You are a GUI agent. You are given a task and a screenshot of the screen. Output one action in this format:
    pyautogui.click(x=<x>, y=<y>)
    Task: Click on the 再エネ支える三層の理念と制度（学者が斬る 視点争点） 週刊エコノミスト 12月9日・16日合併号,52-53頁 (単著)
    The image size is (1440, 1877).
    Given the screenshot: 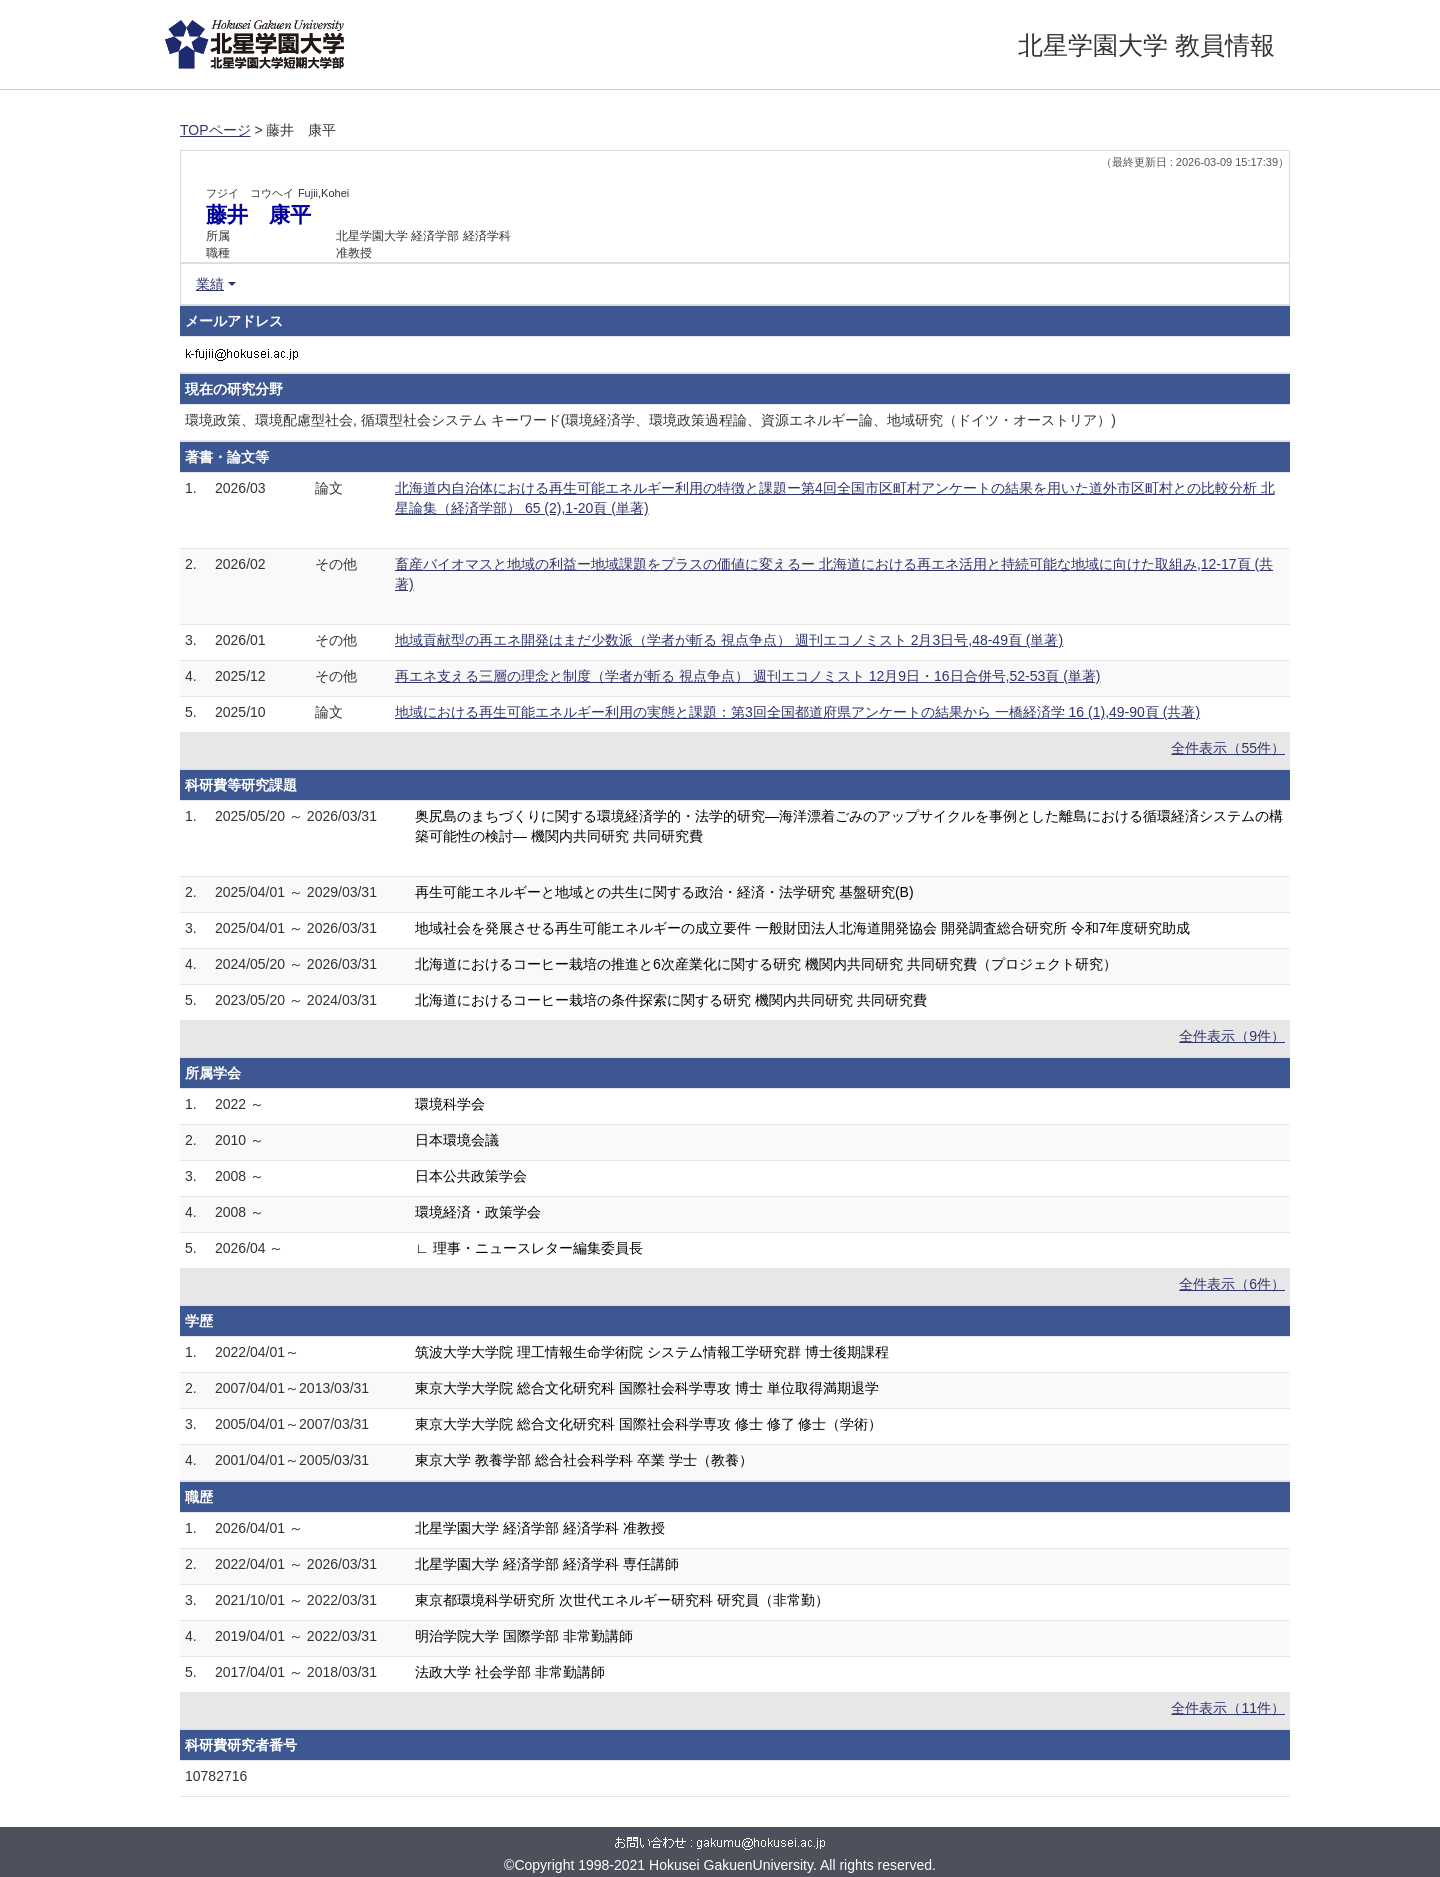 What is the action you would take?
    pyautogui.click(x=748, y=676)
    